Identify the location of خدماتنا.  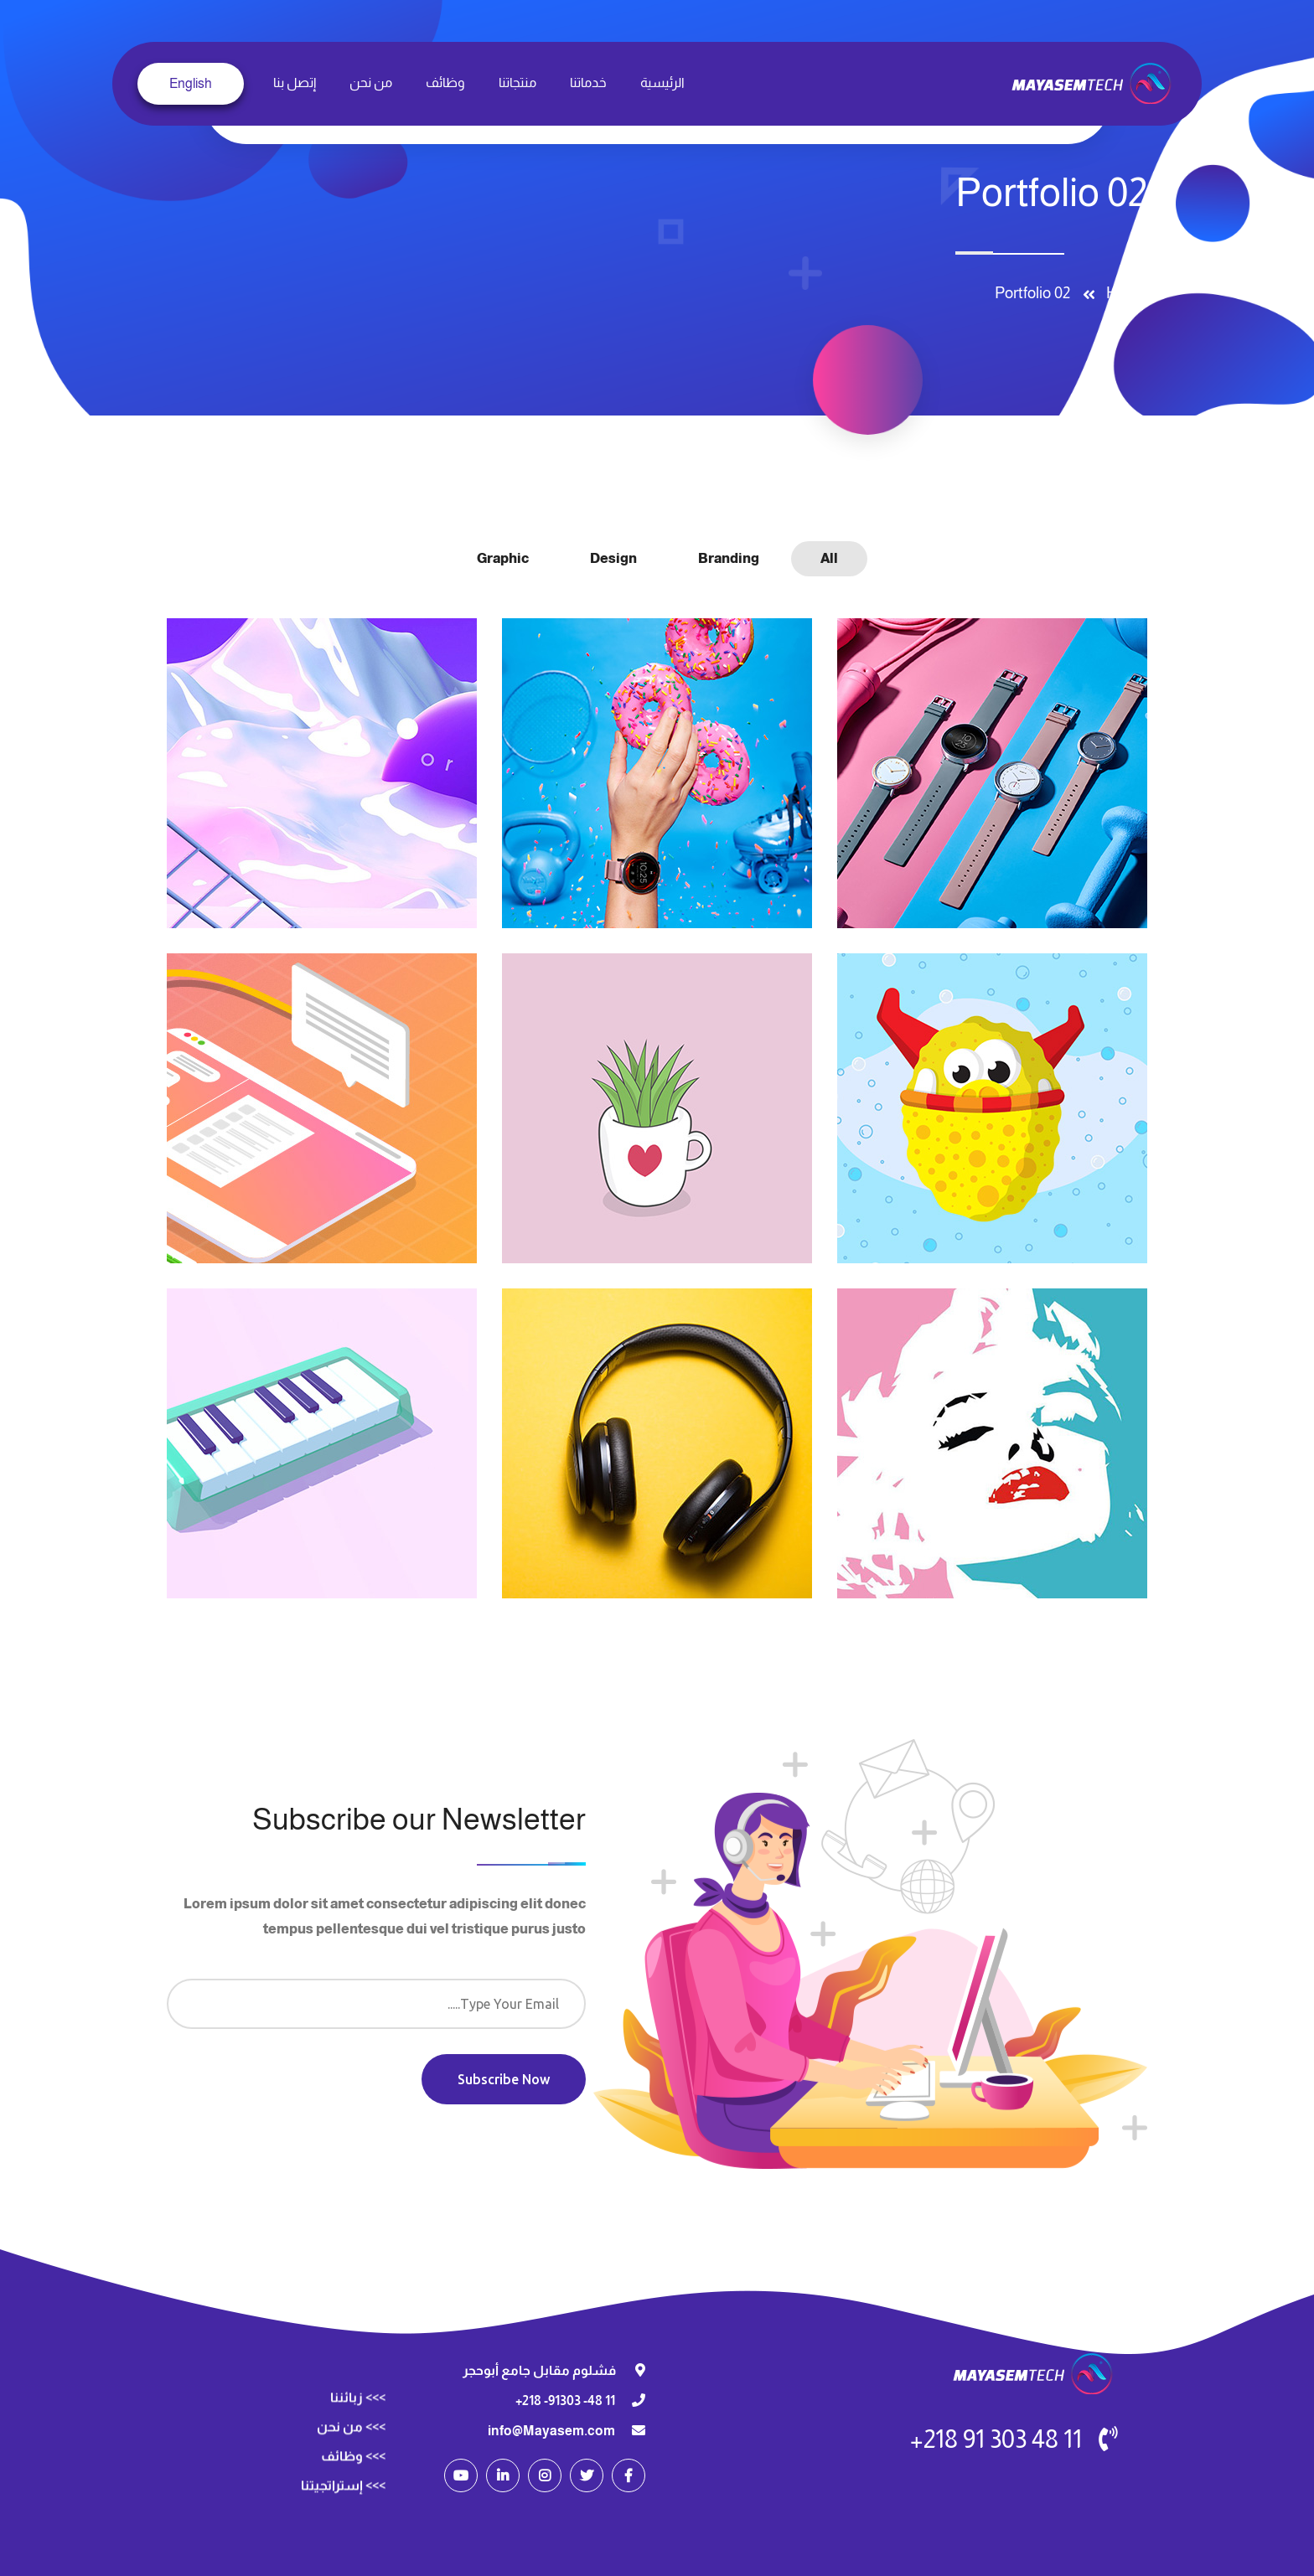
(588, 82).